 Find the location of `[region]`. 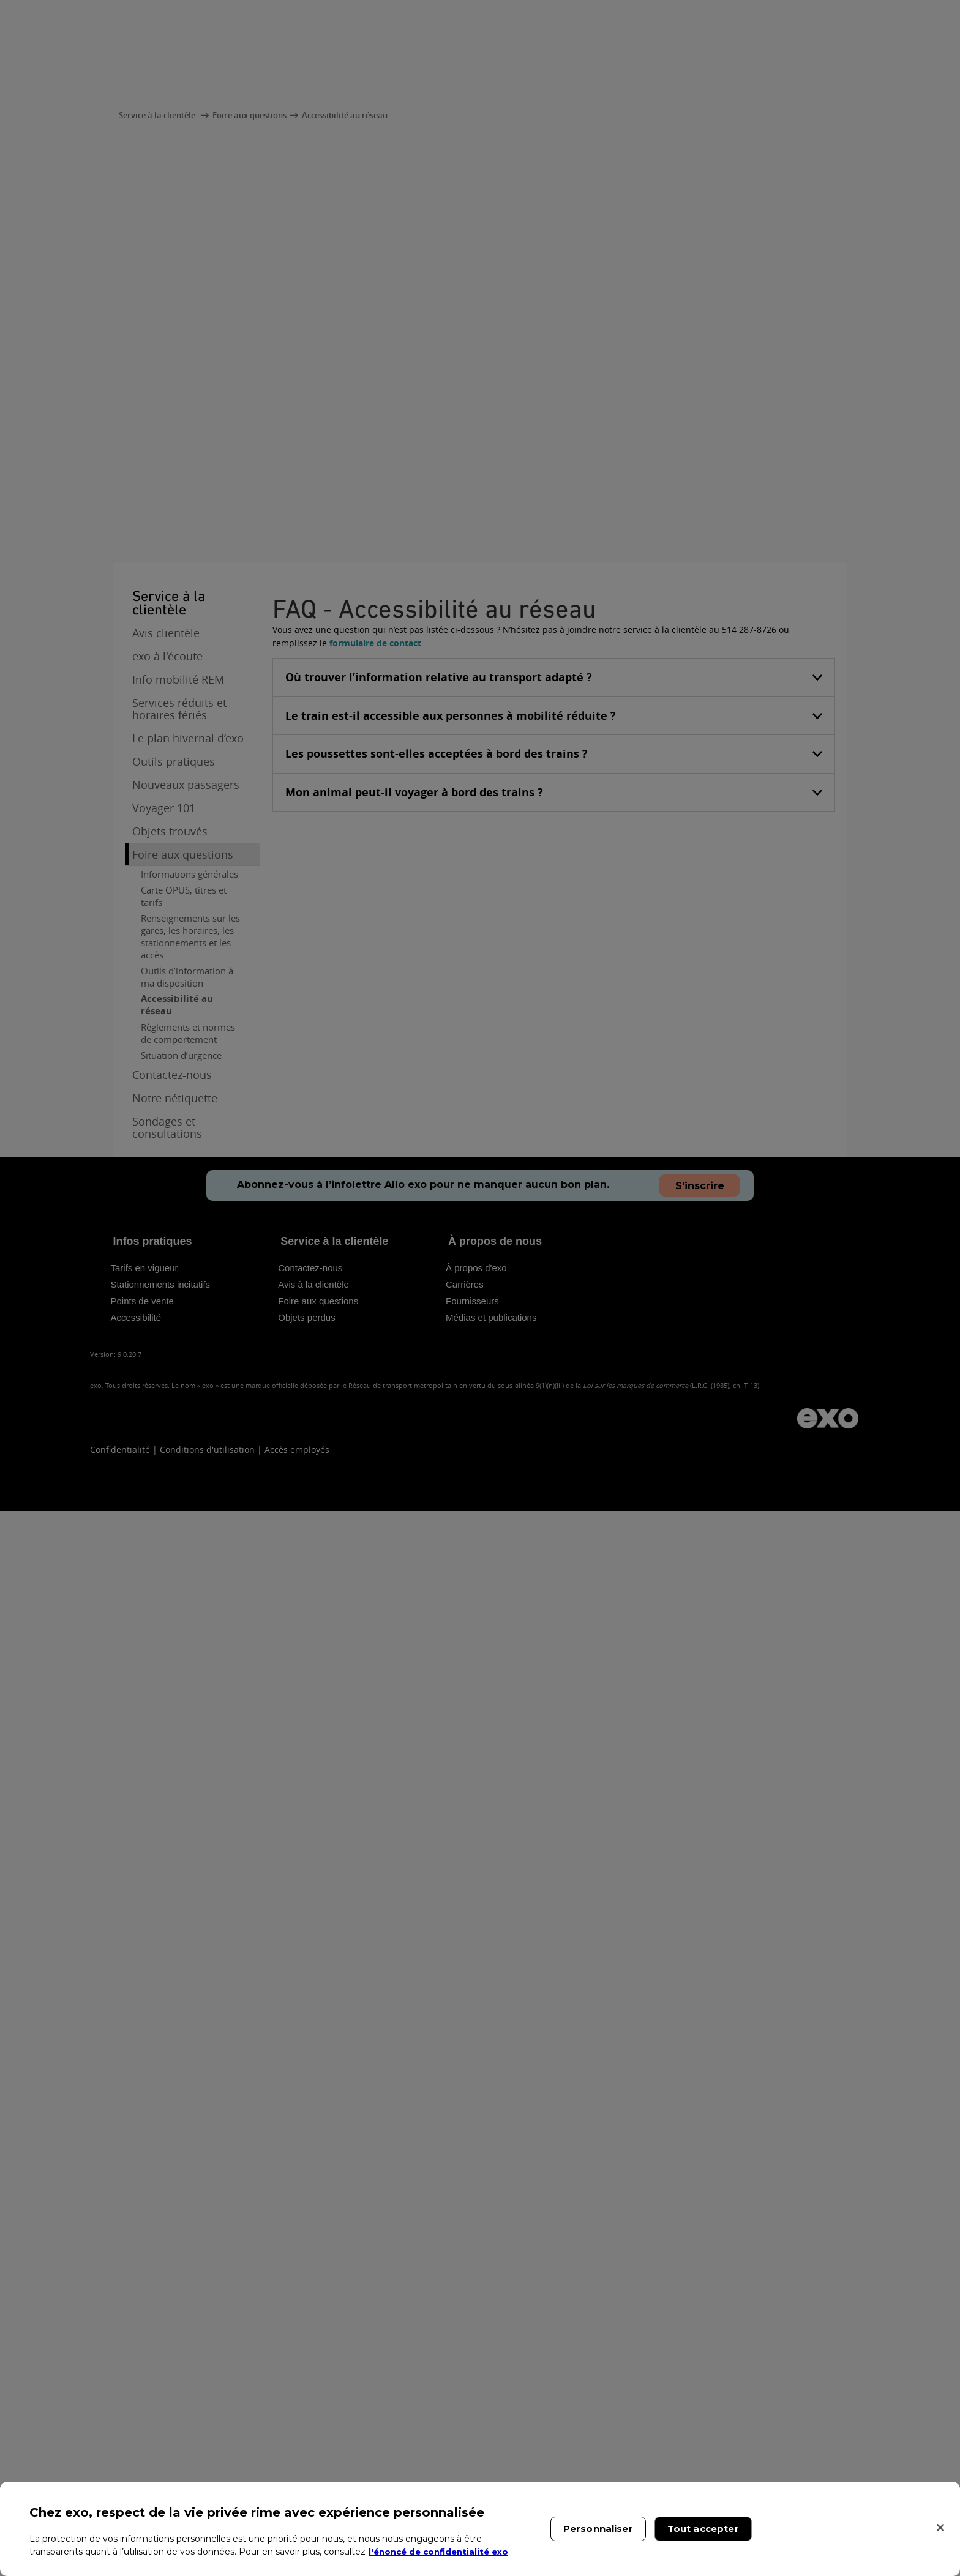

[region] is located at coordinates (480, 2529).